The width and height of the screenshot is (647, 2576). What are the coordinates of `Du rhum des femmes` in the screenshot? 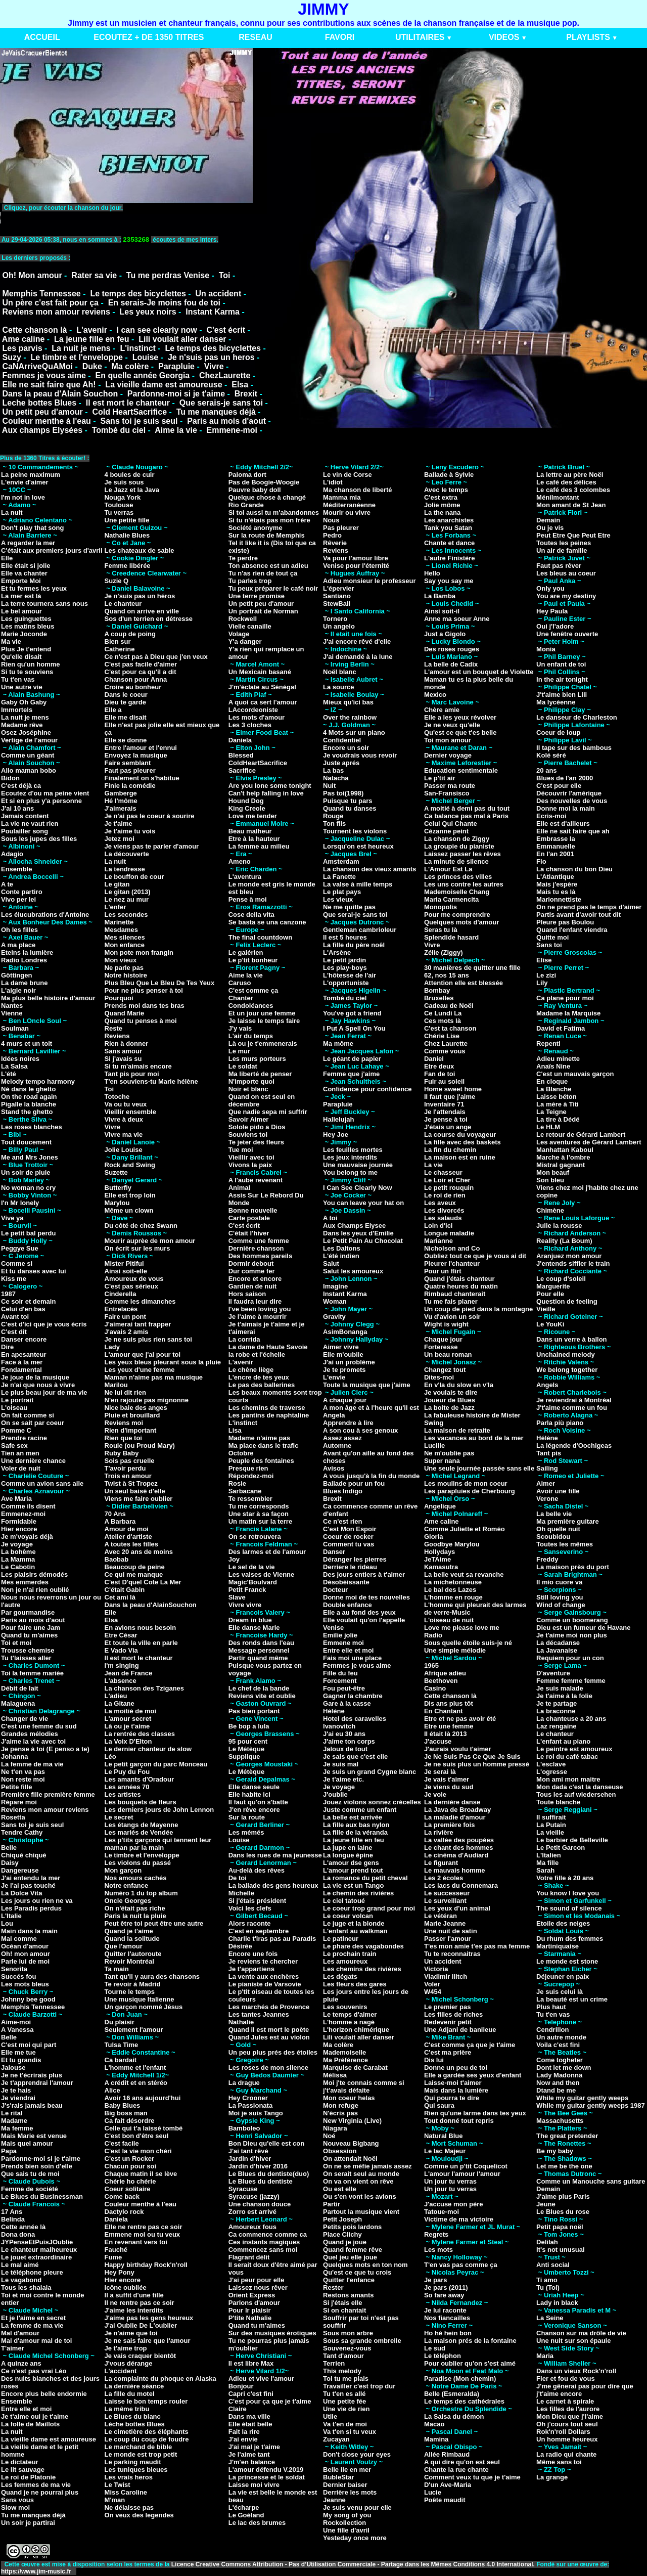 It's located at (569, 1938).